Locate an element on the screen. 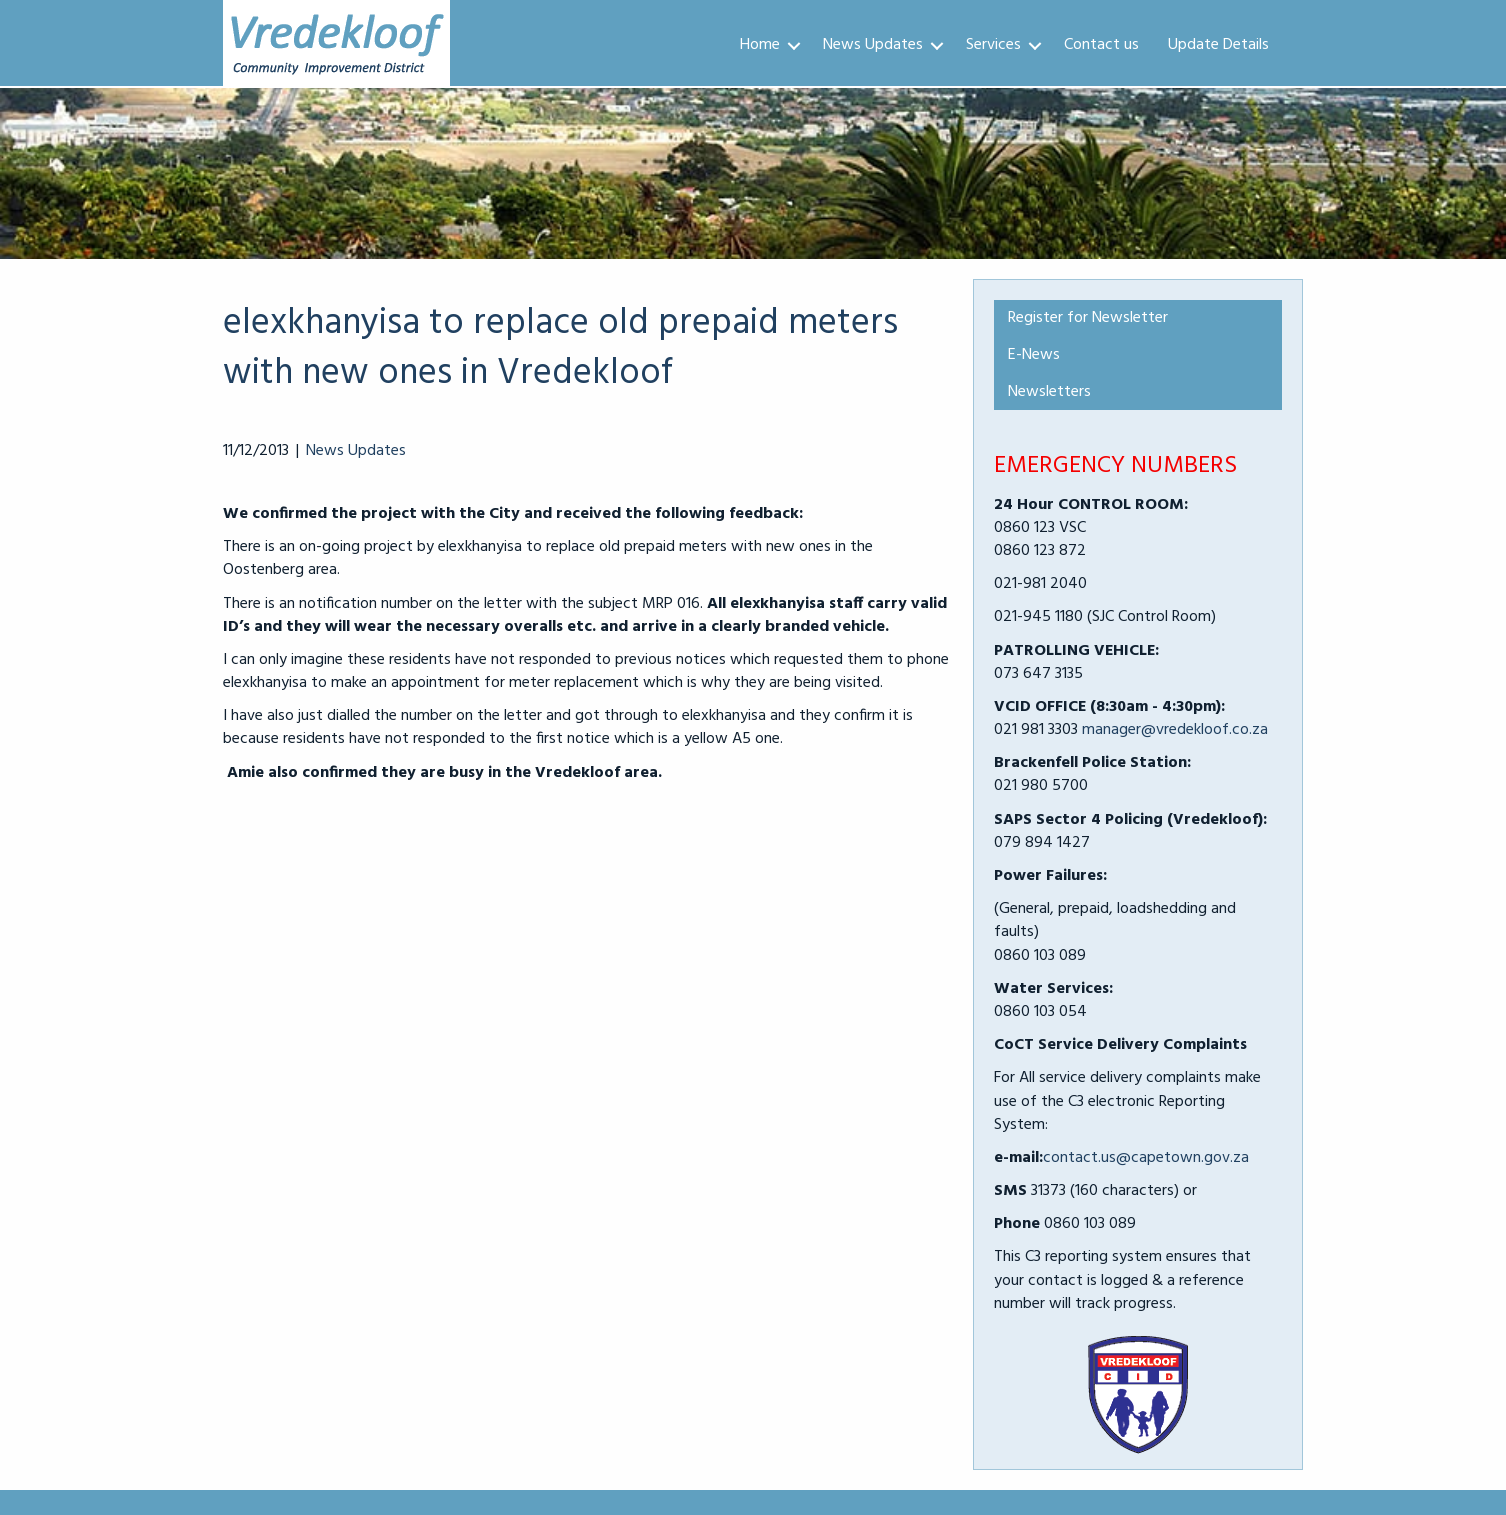  Services is located at coordinates (993, 45).